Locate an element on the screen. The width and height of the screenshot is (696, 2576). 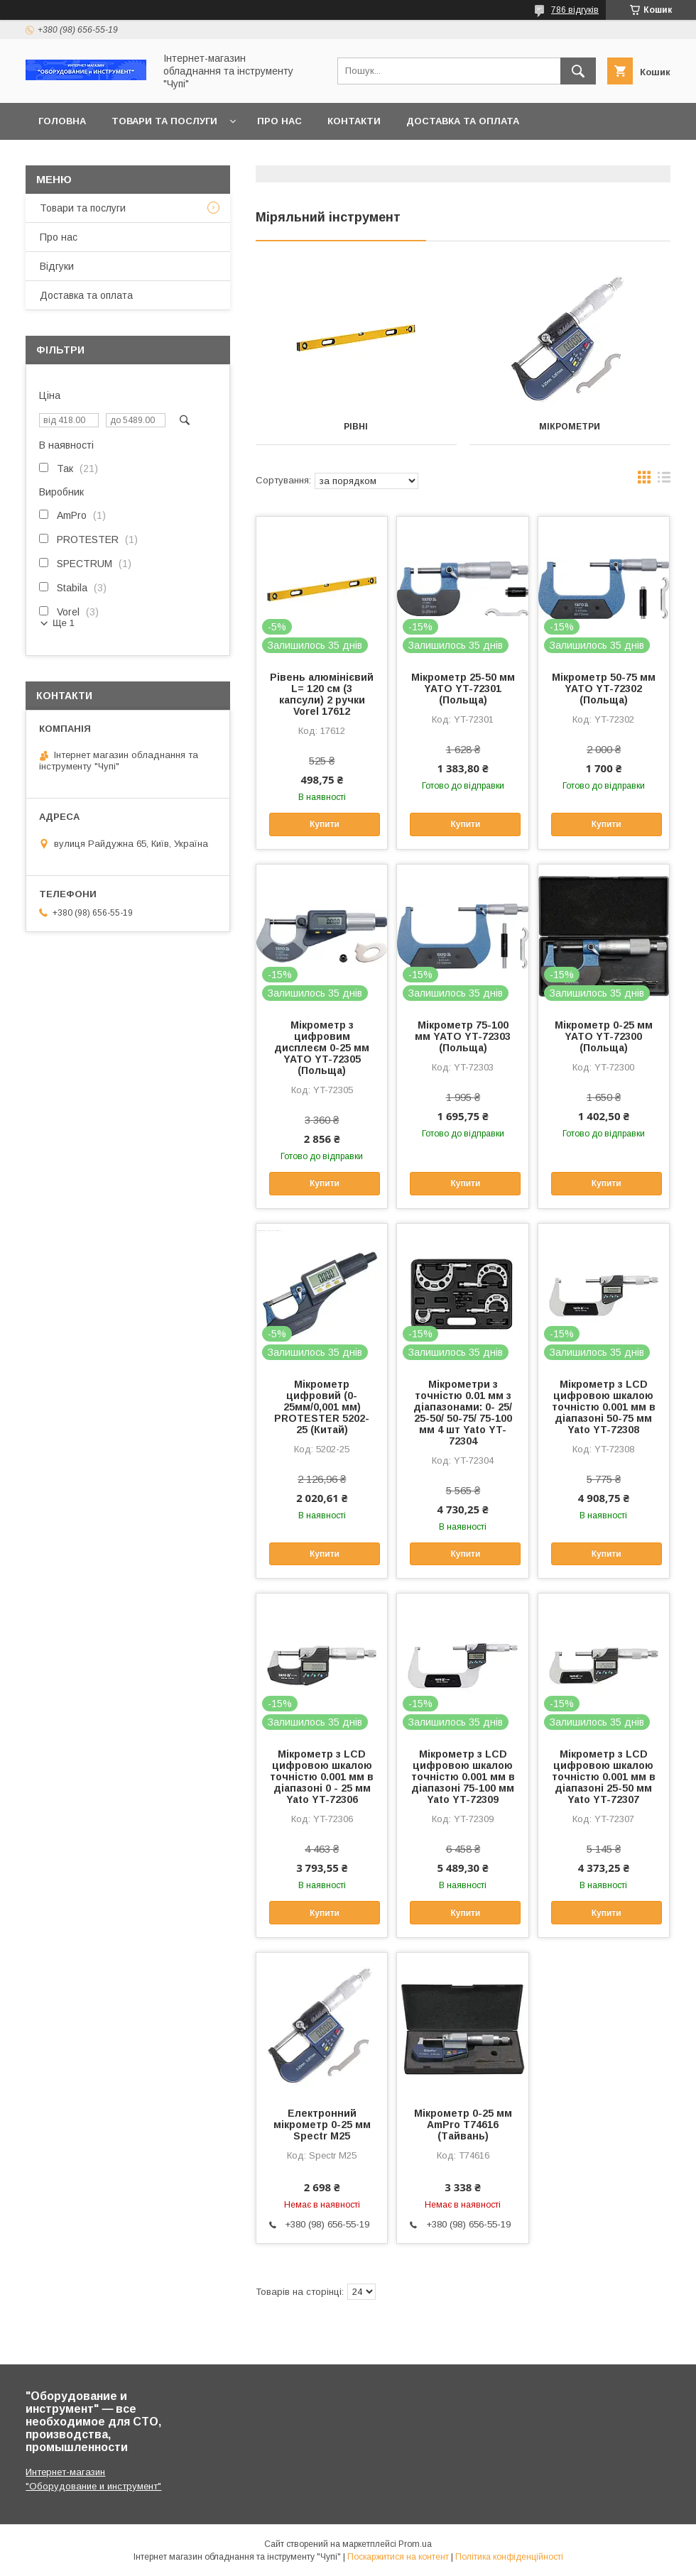
Про нас is located at coordinates (279, 121).